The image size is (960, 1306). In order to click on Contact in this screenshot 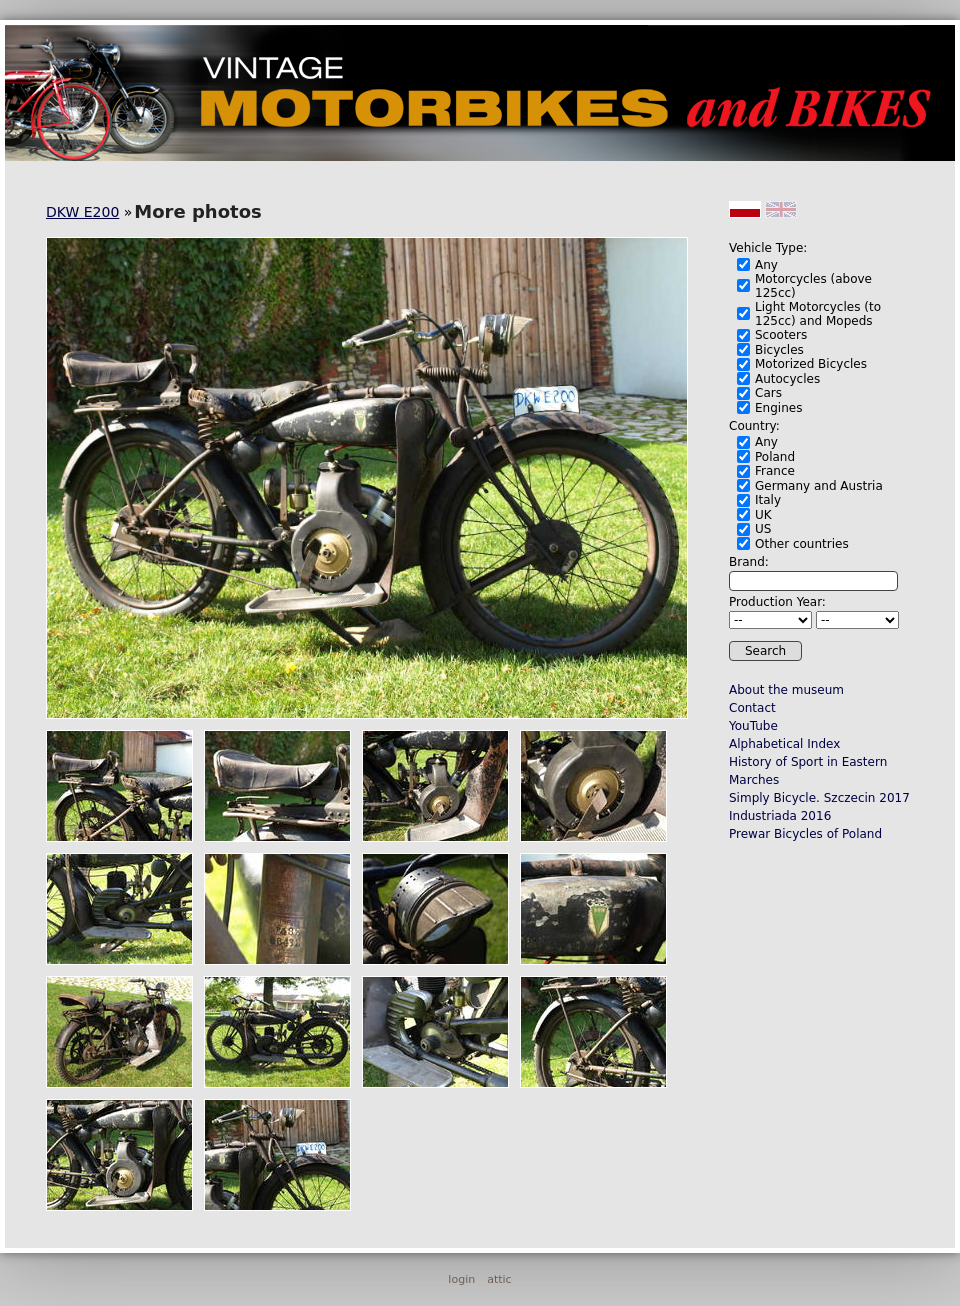, I will do `click(752, 708)`.